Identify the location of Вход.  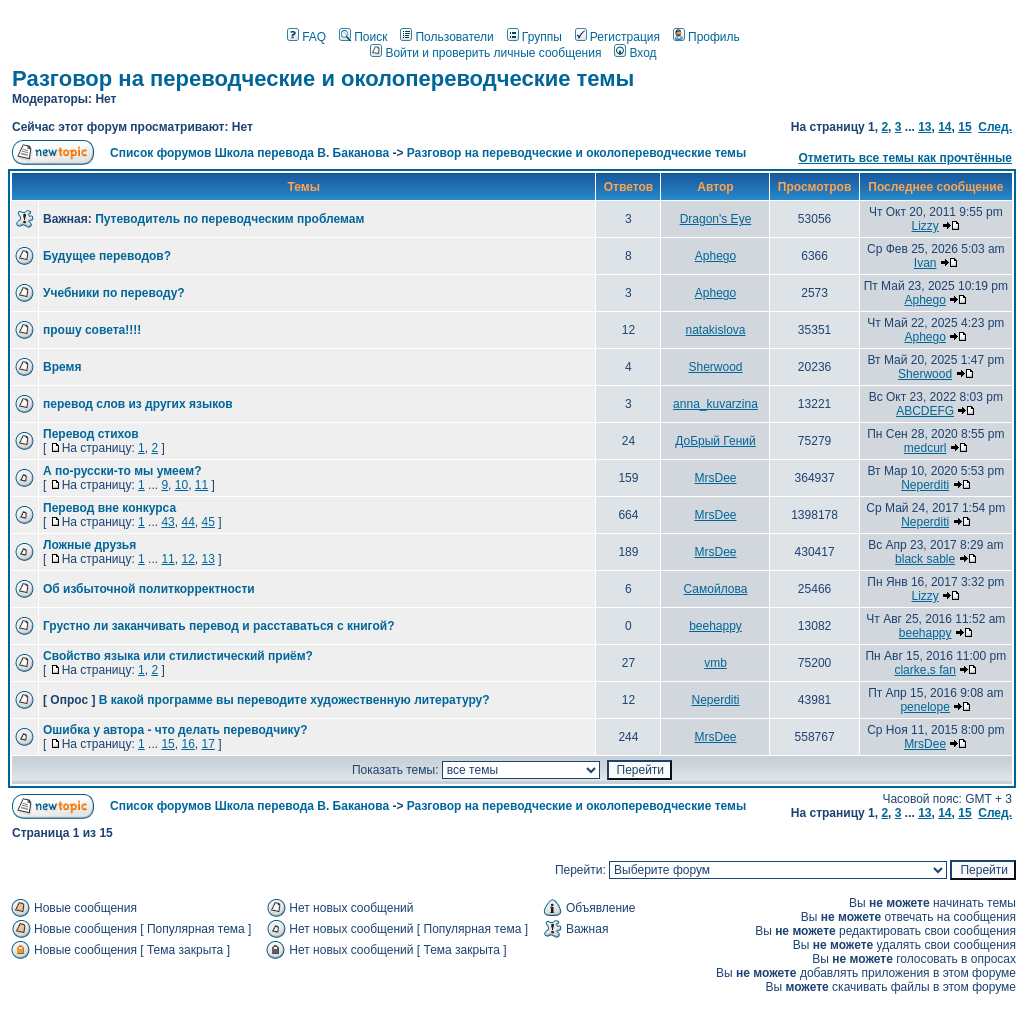
(635, 53).